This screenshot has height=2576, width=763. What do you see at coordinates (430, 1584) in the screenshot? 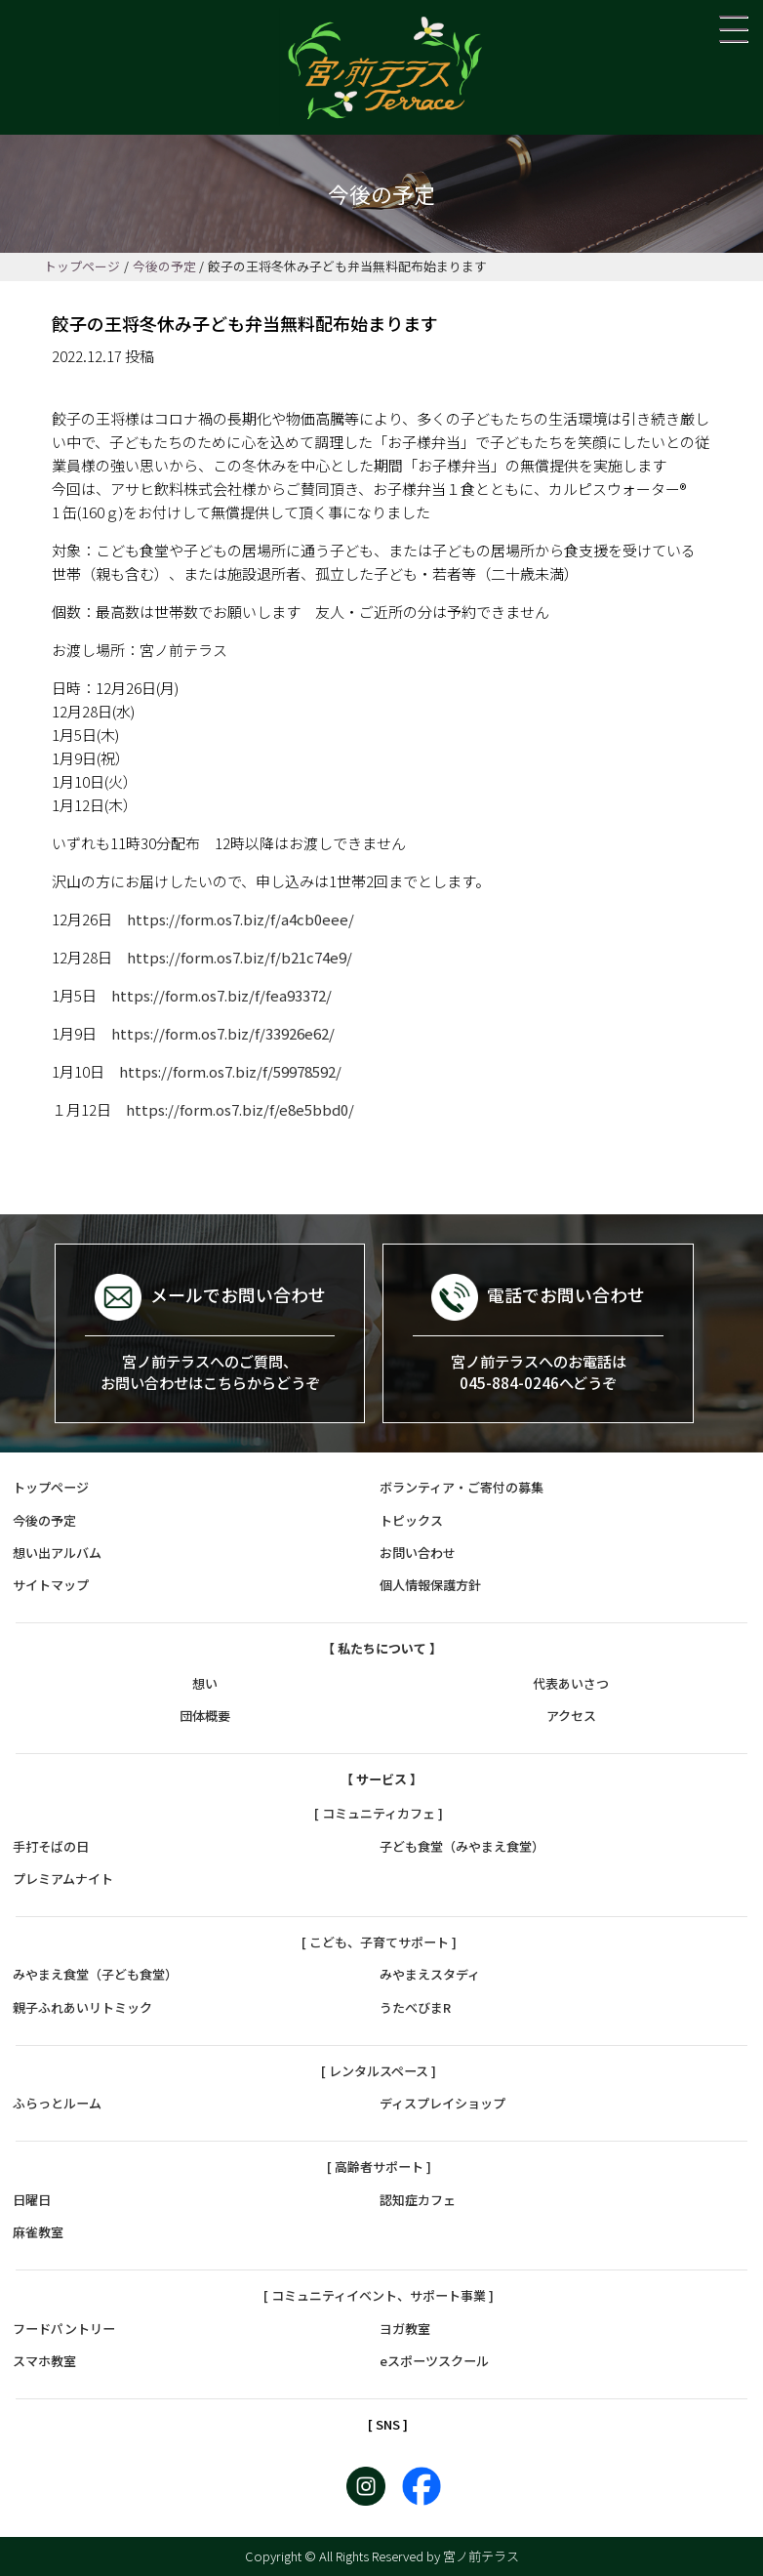
I see `個人情報保護方針` at bounding box center [430, 1584].